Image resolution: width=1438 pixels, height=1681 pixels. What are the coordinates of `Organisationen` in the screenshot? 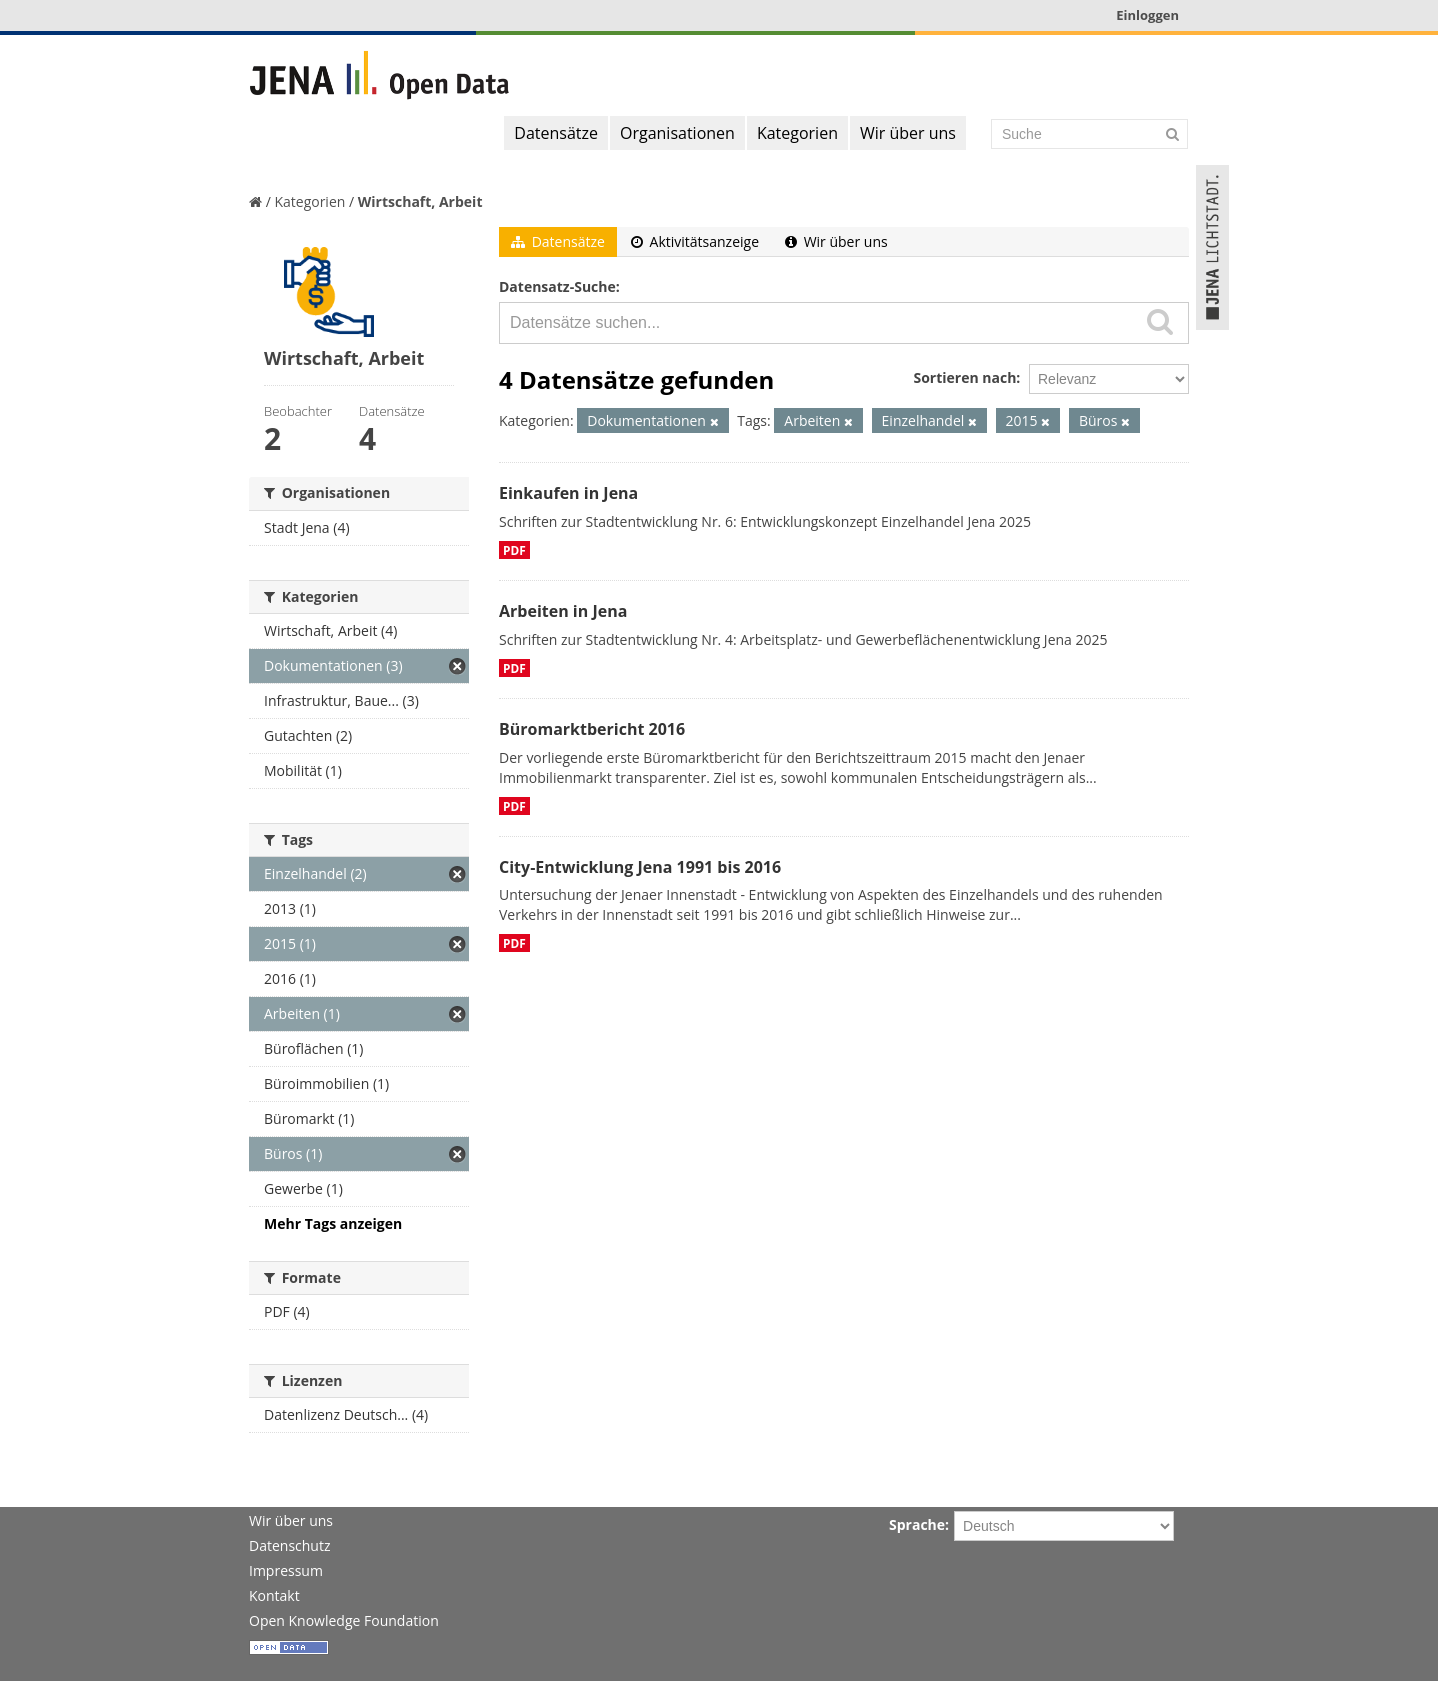 It's located at (677, 133).